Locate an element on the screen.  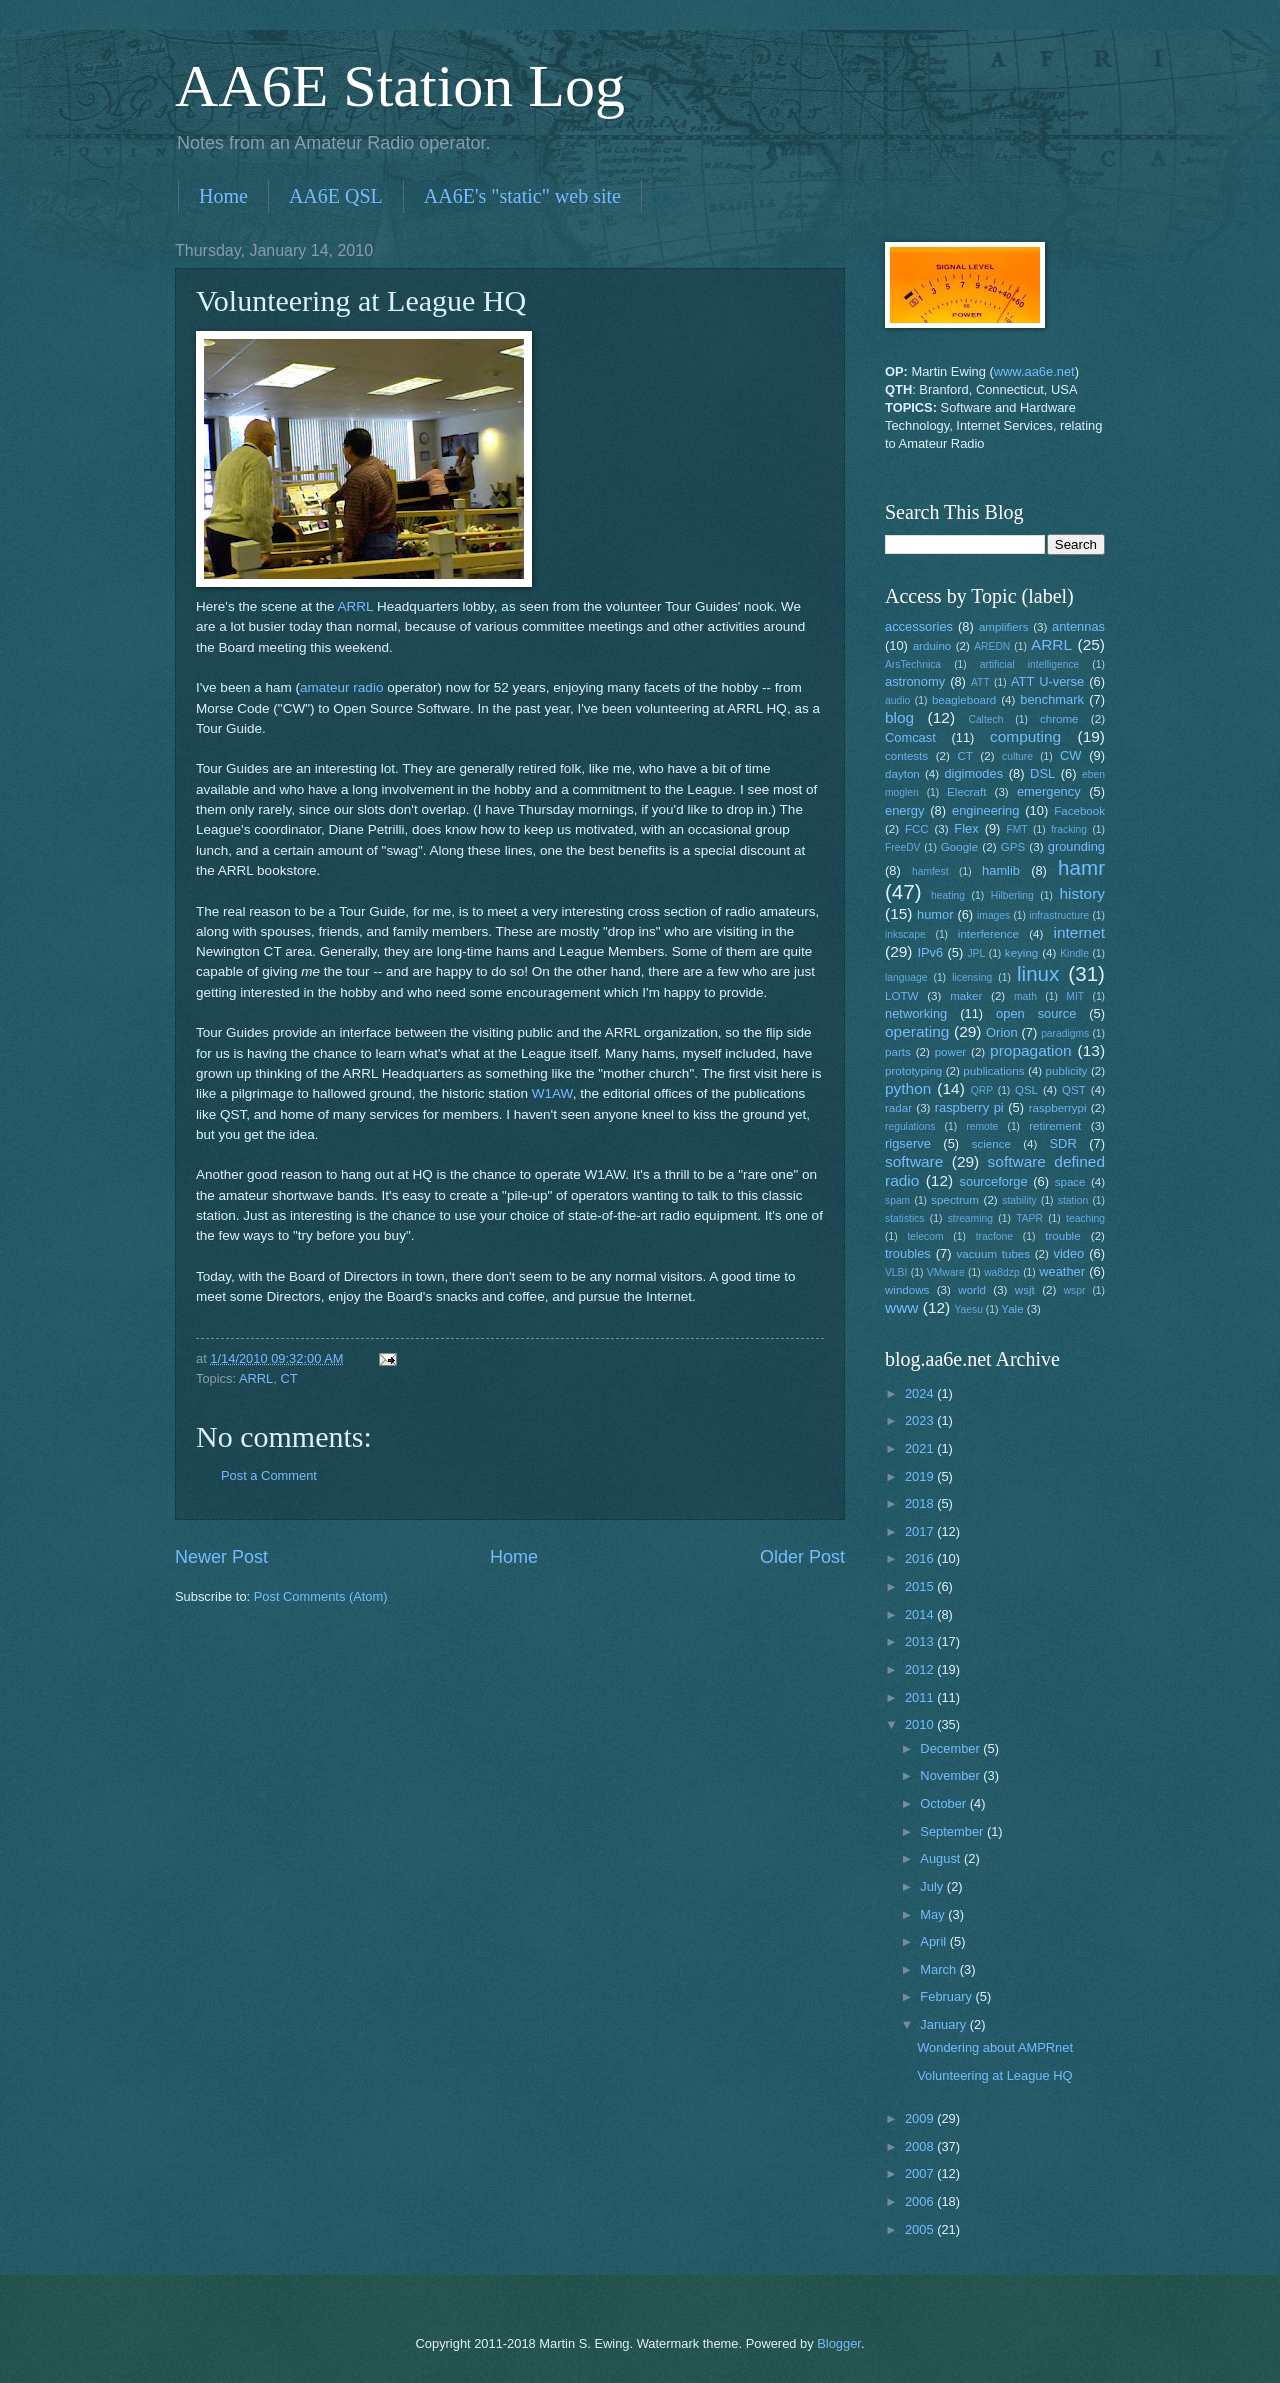
Flex is located at coordinates (966, 828).